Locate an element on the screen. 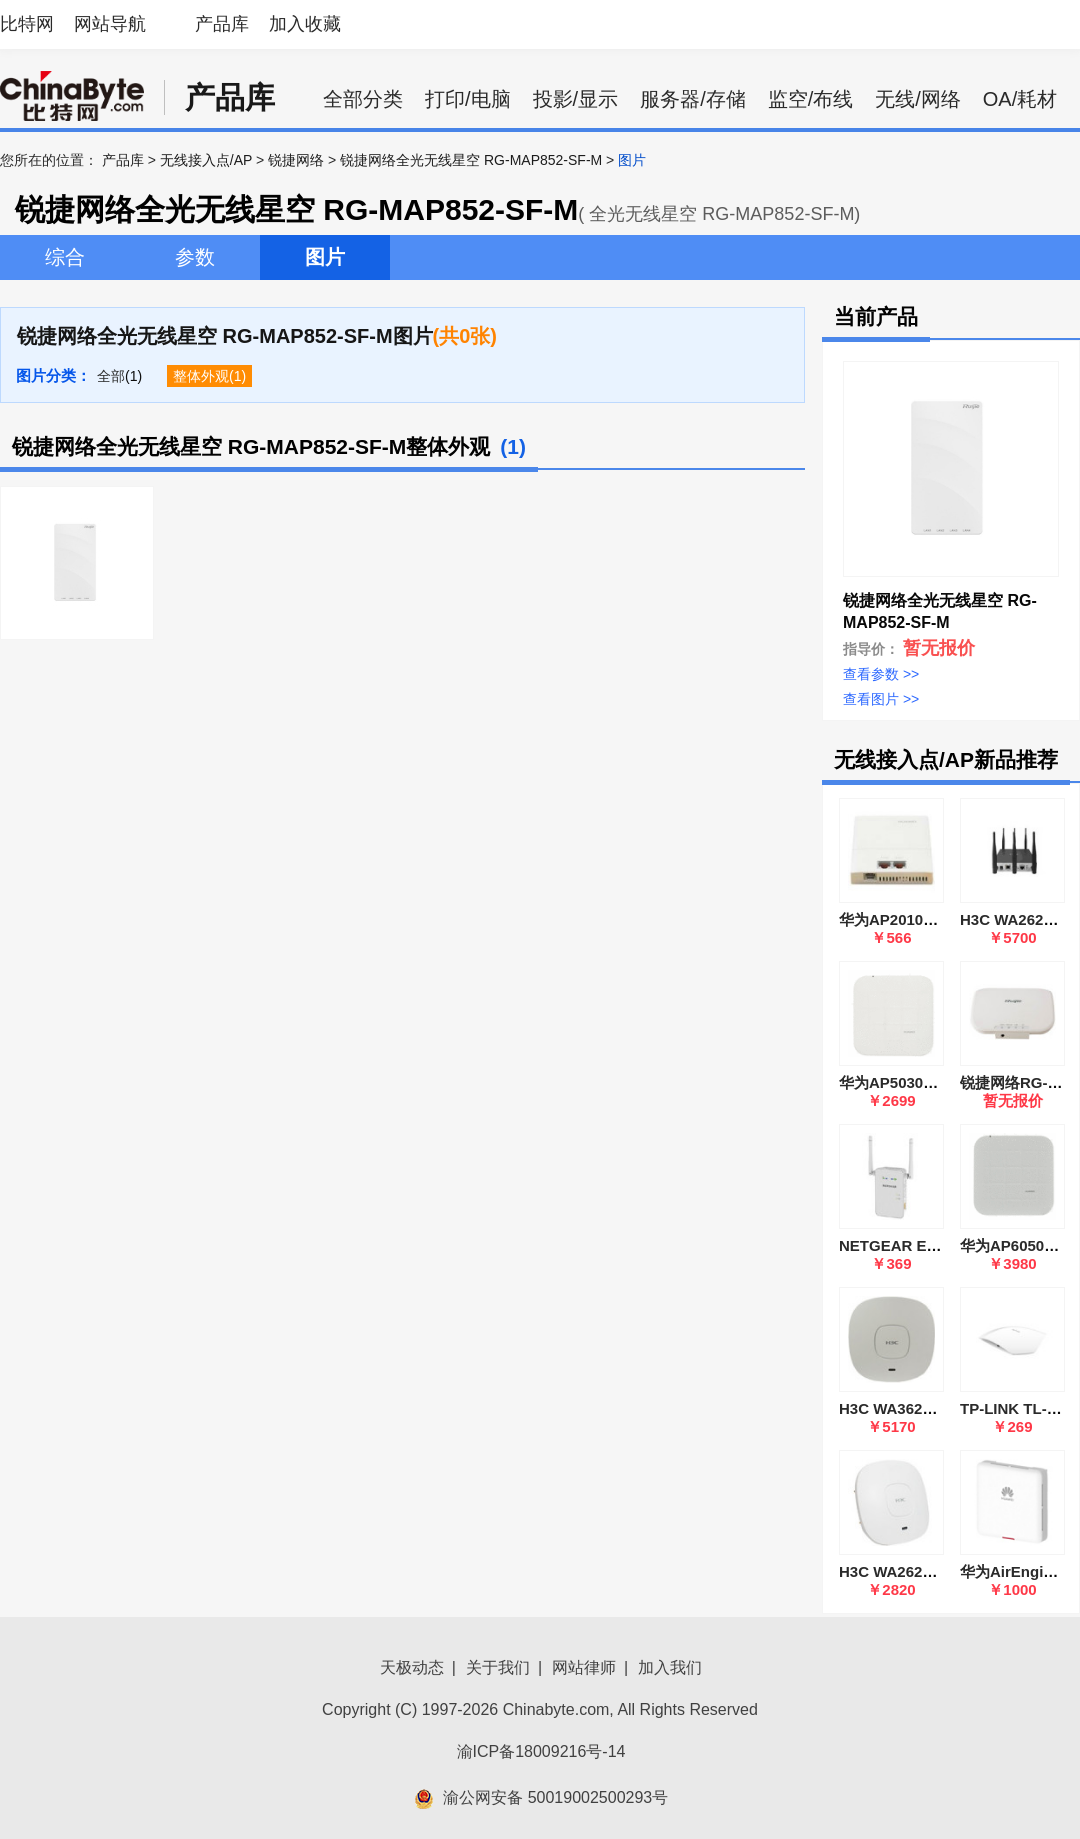 This screenshot has width=1080, height=1839. 渝ICP备18009216号-14 is located at coordinates (541, 1751).